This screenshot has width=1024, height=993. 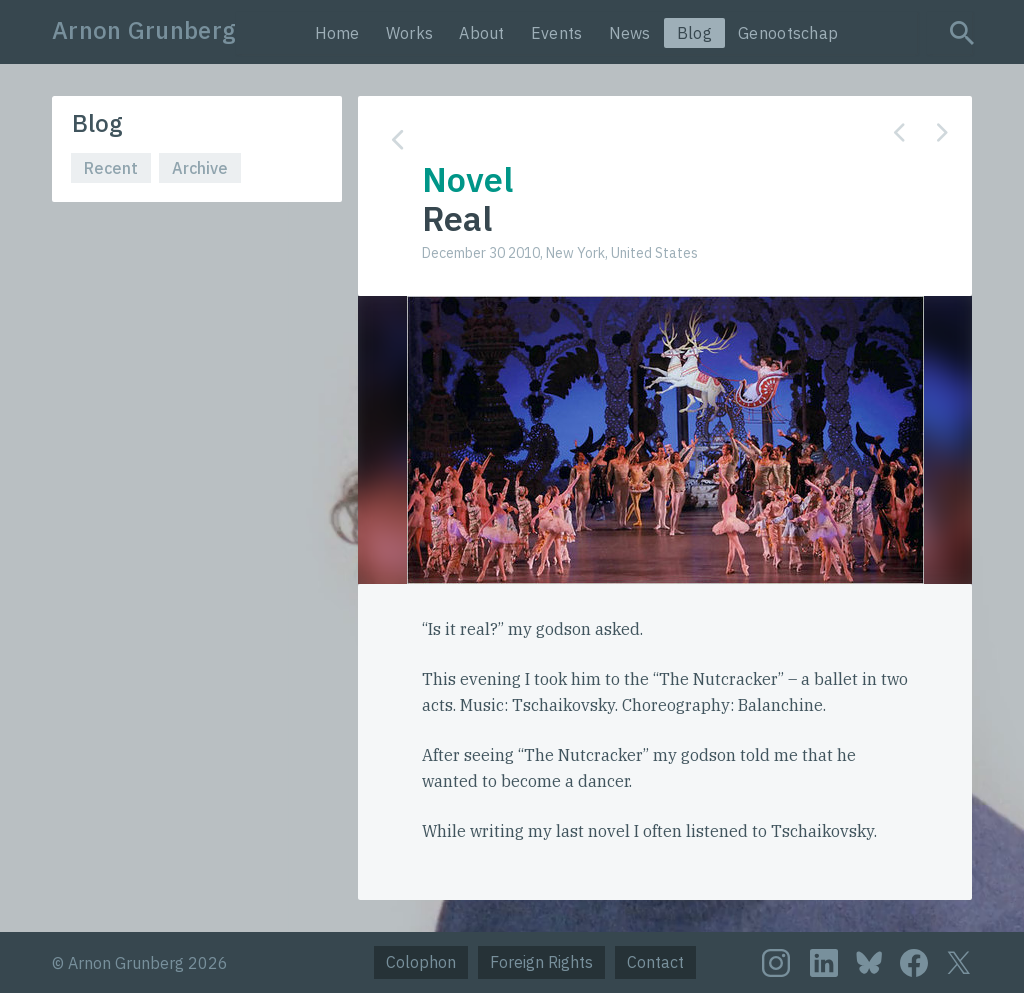 I want to click on About, so click(x=482, y=33).